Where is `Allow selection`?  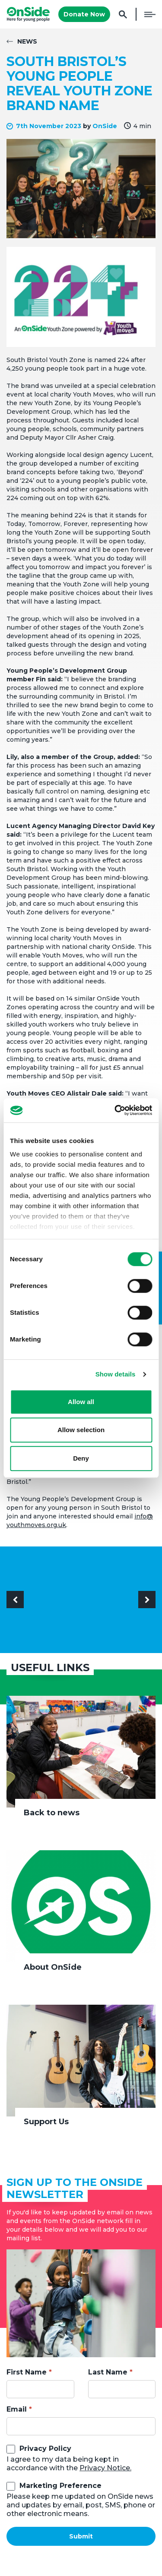 Allow selection is located at coordinates (81, 1429).